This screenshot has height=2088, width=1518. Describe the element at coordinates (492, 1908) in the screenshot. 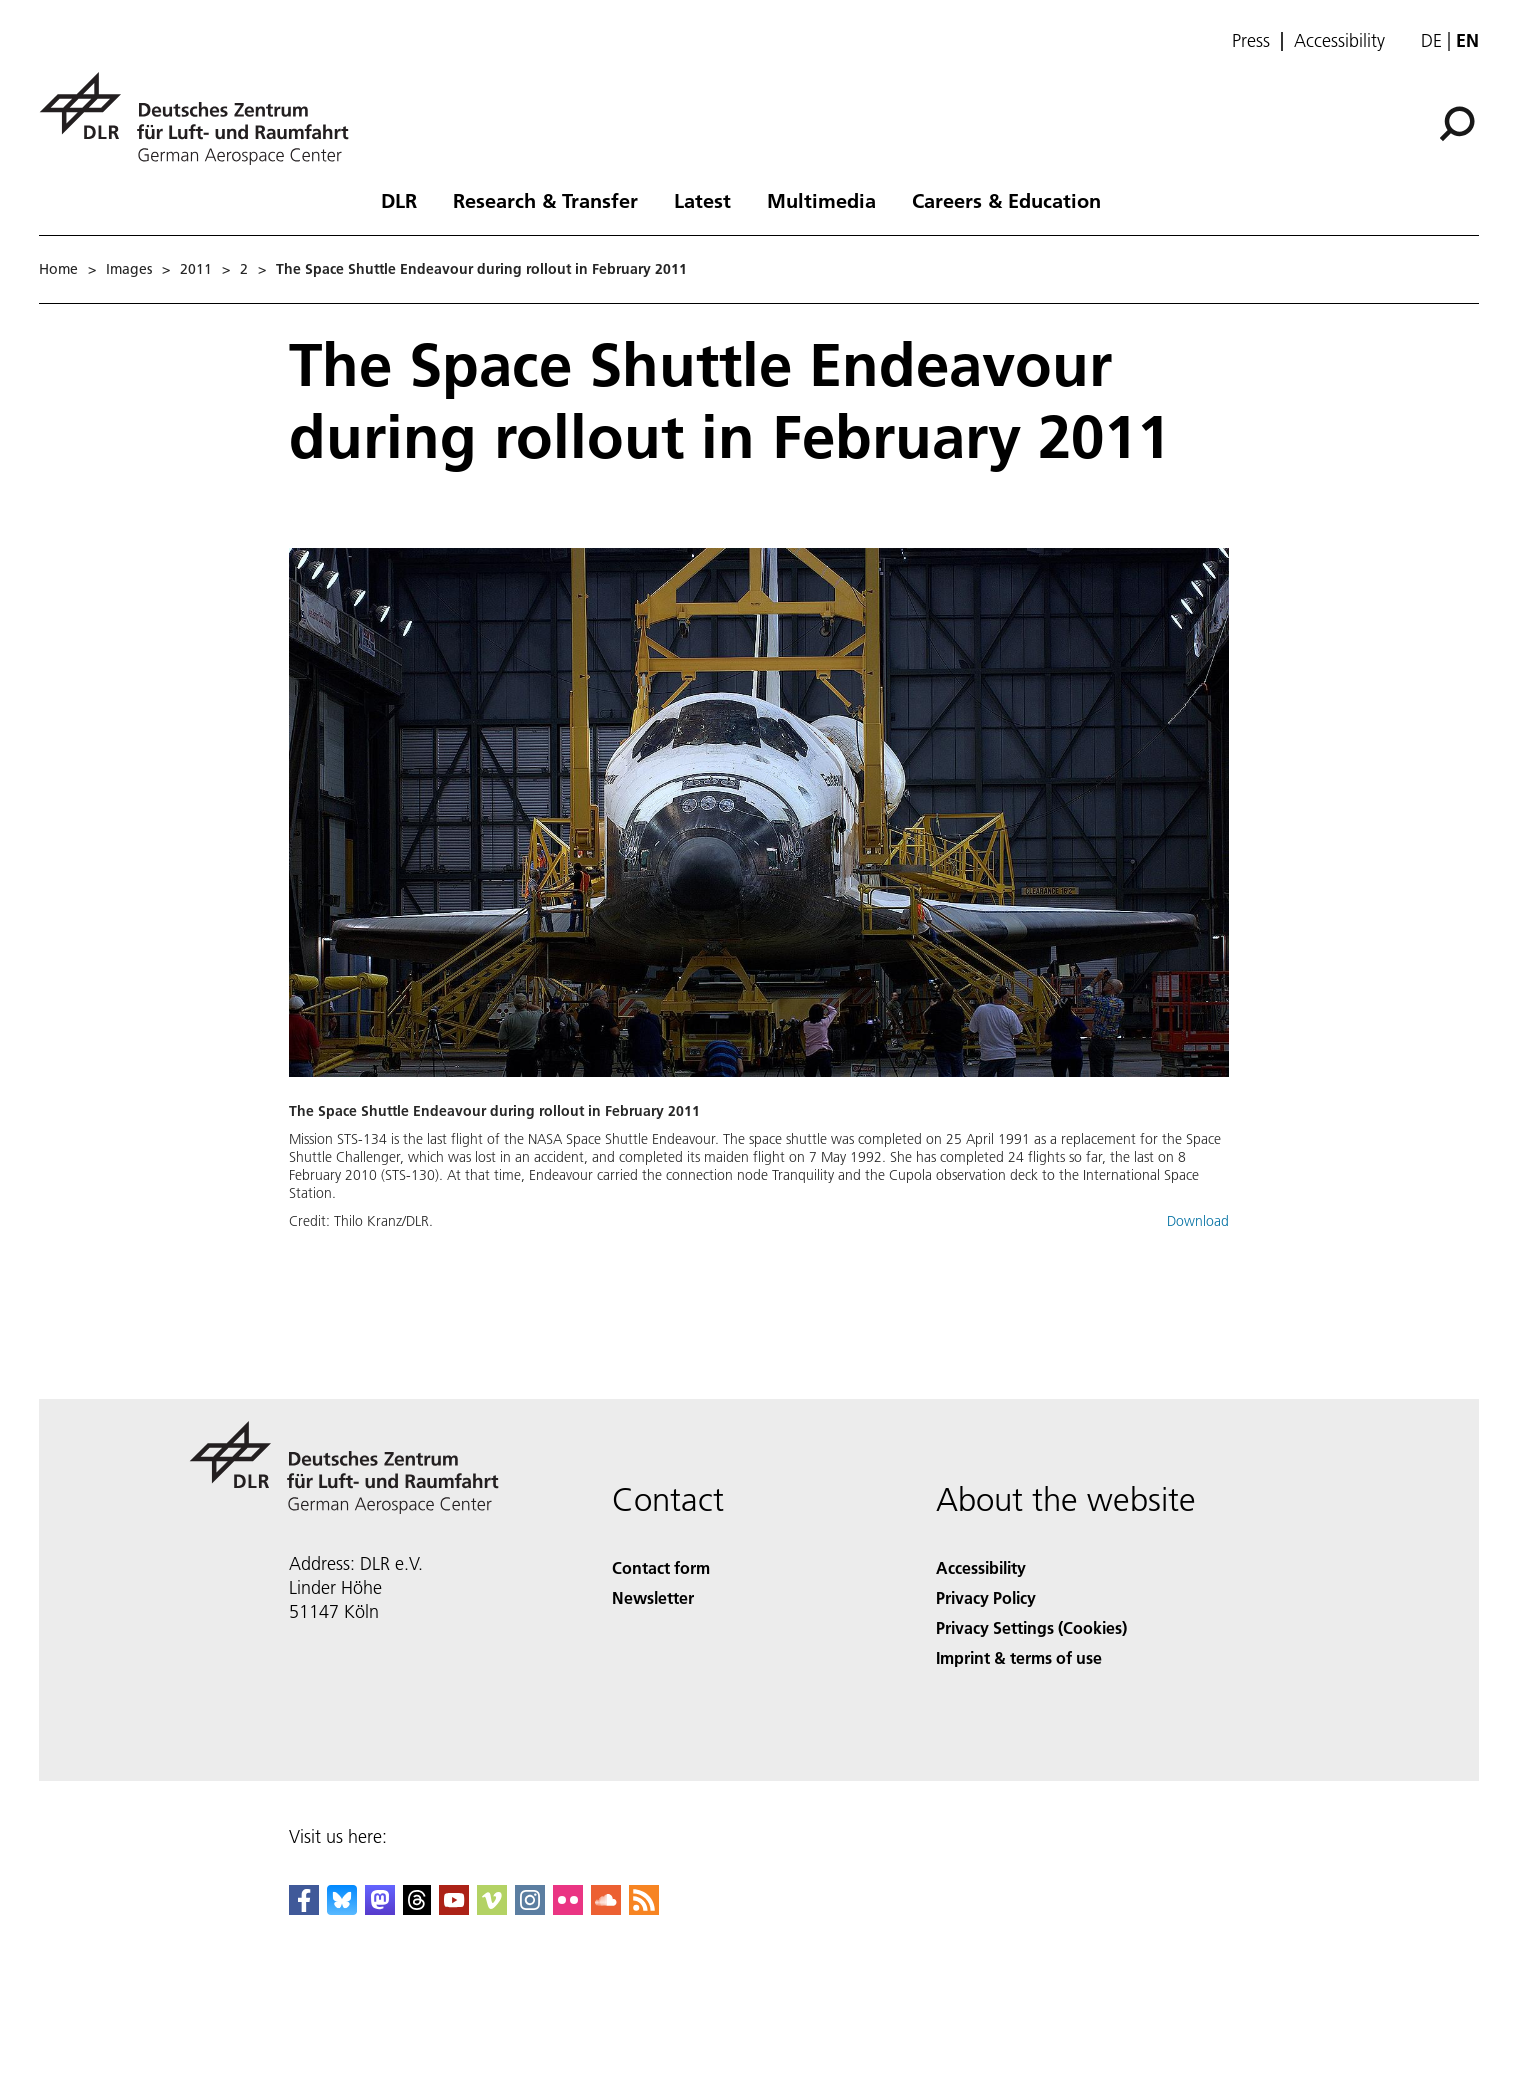

I see `[DLR Vimeo]` at that location.